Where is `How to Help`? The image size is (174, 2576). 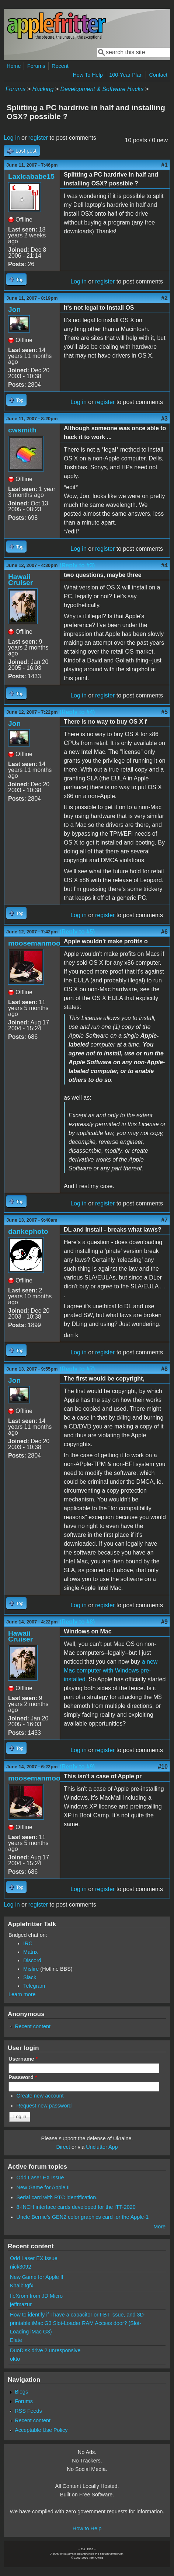
How to Help is located at coordinates (87, 2528).